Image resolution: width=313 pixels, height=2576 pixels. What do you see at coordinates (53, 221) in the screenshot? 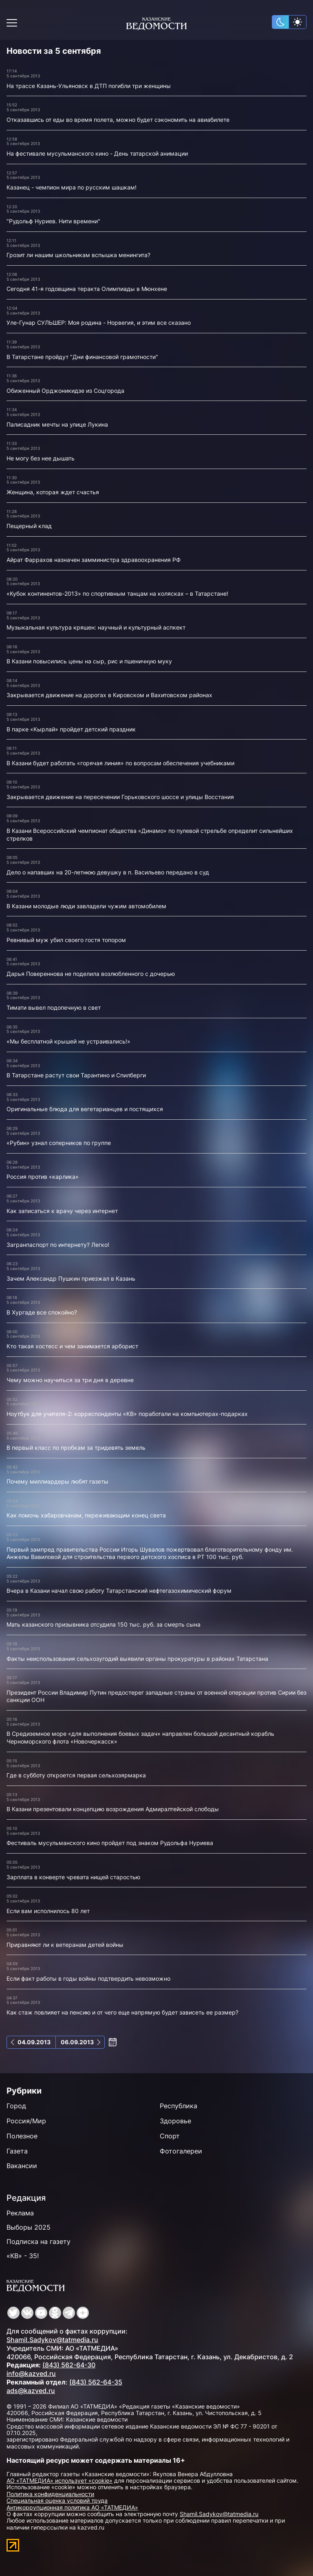
I see `"Рудольф Нуриев. Нити времени"` at bounding box center [53, 221].